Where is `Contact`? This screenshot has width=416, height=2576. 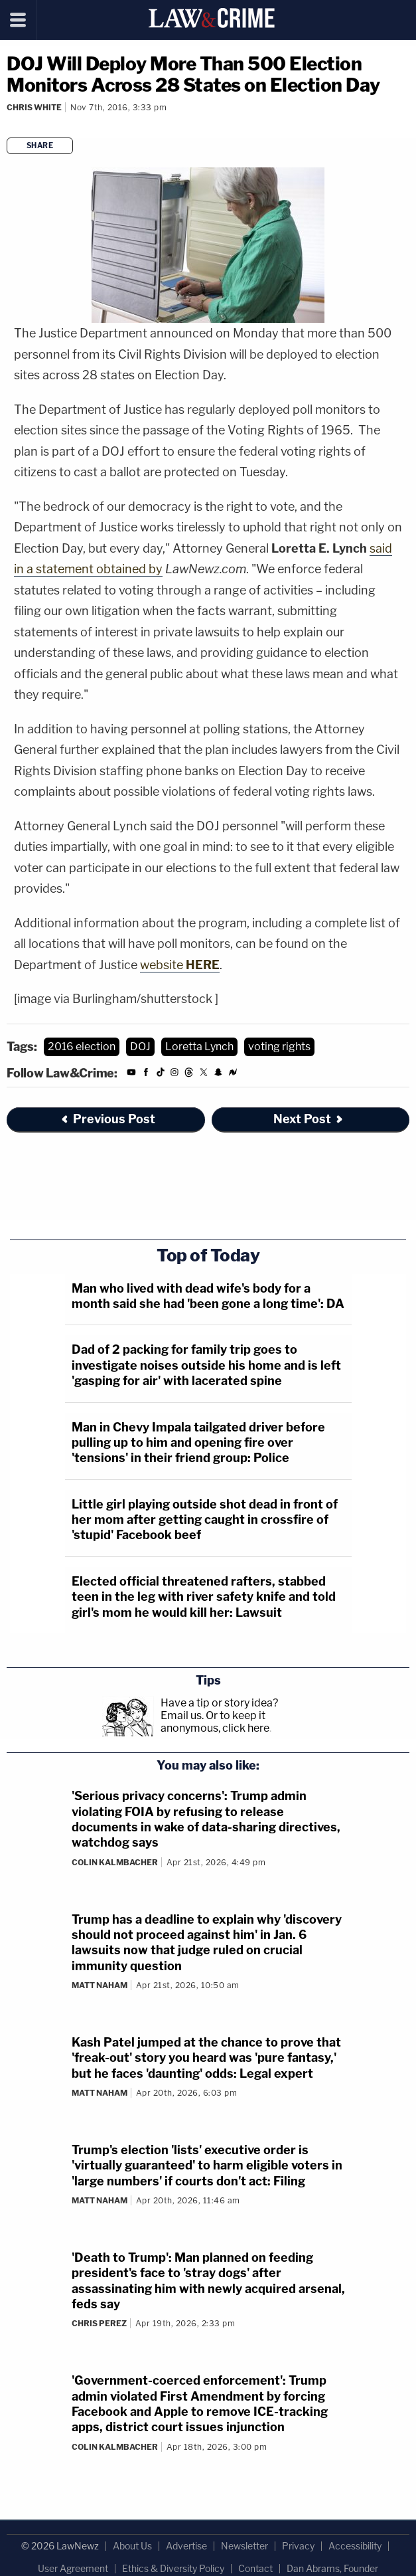
Contact is located at coordinates (255, 2568).